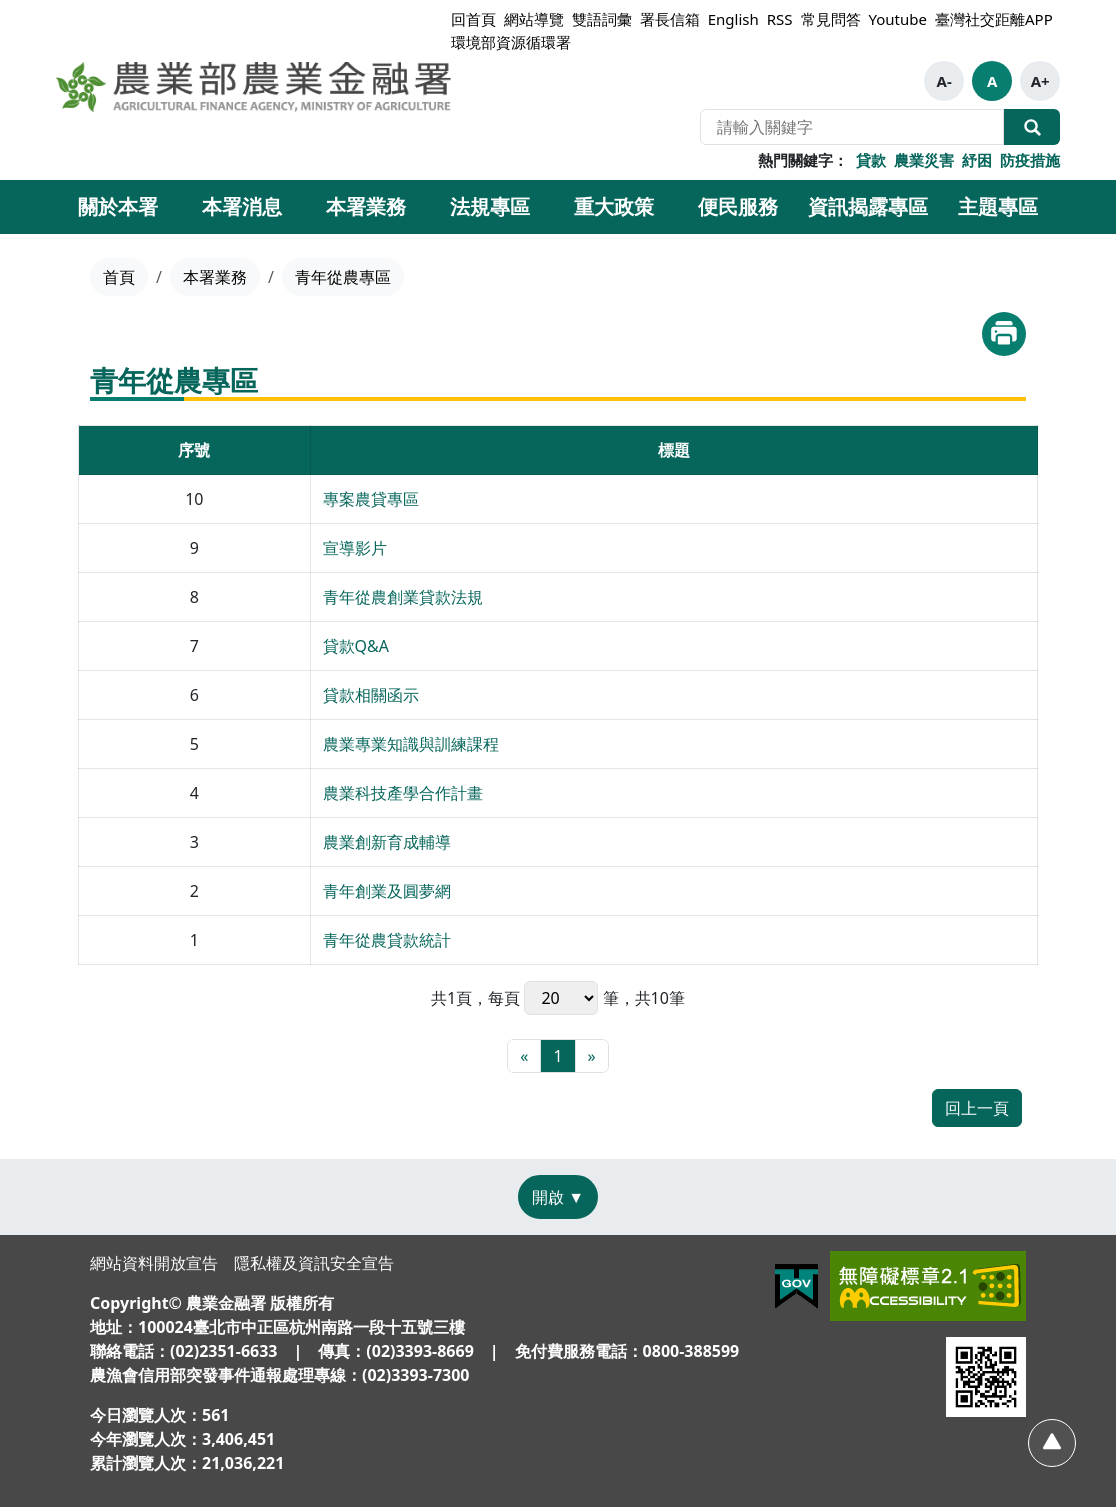  What do you see at coordinates (1032, 127) in the screenshot?
I see `全站搜尋` at bounding box center [1032, 127].